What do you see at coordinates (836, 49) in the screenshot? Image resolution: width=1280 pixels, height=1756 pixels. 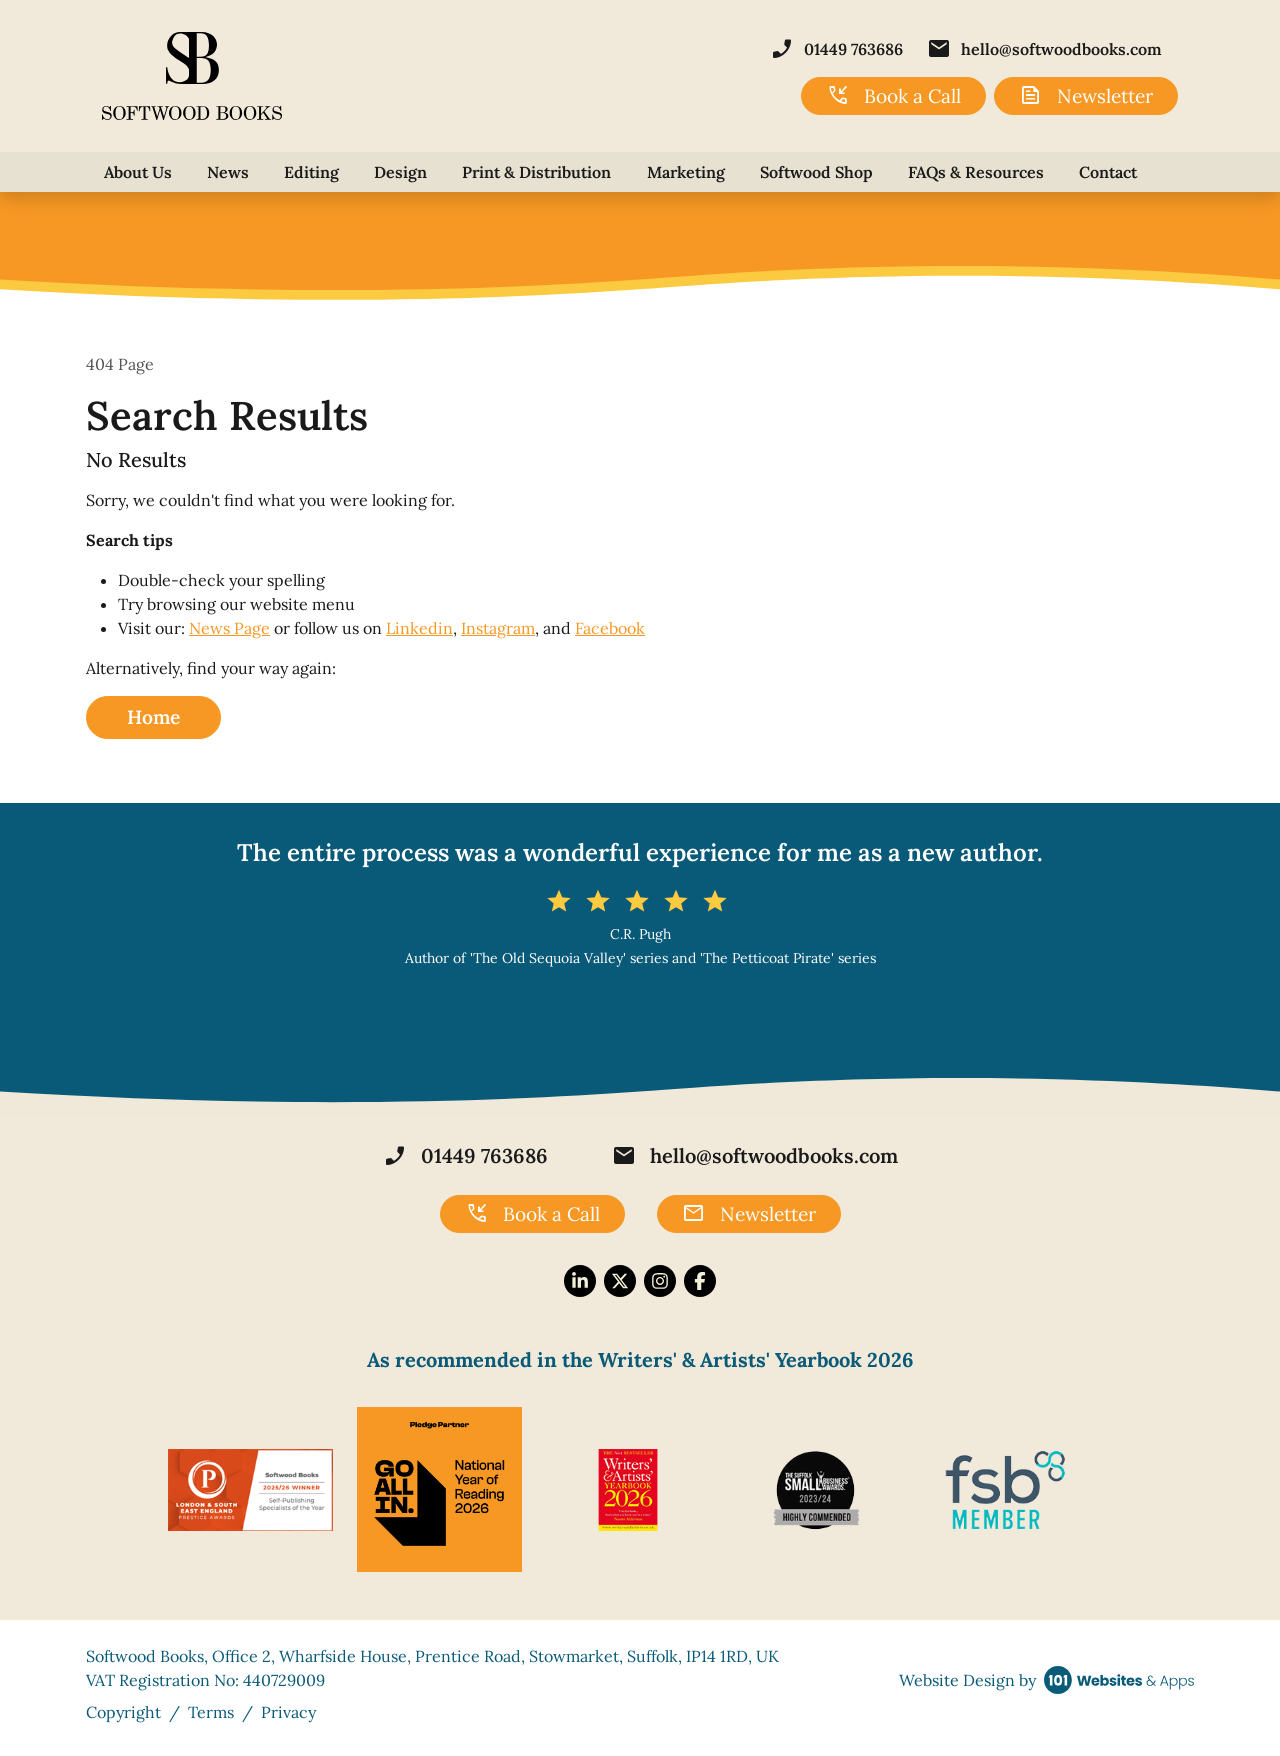 I see `01449 763686` at bounding box center [836, 49].